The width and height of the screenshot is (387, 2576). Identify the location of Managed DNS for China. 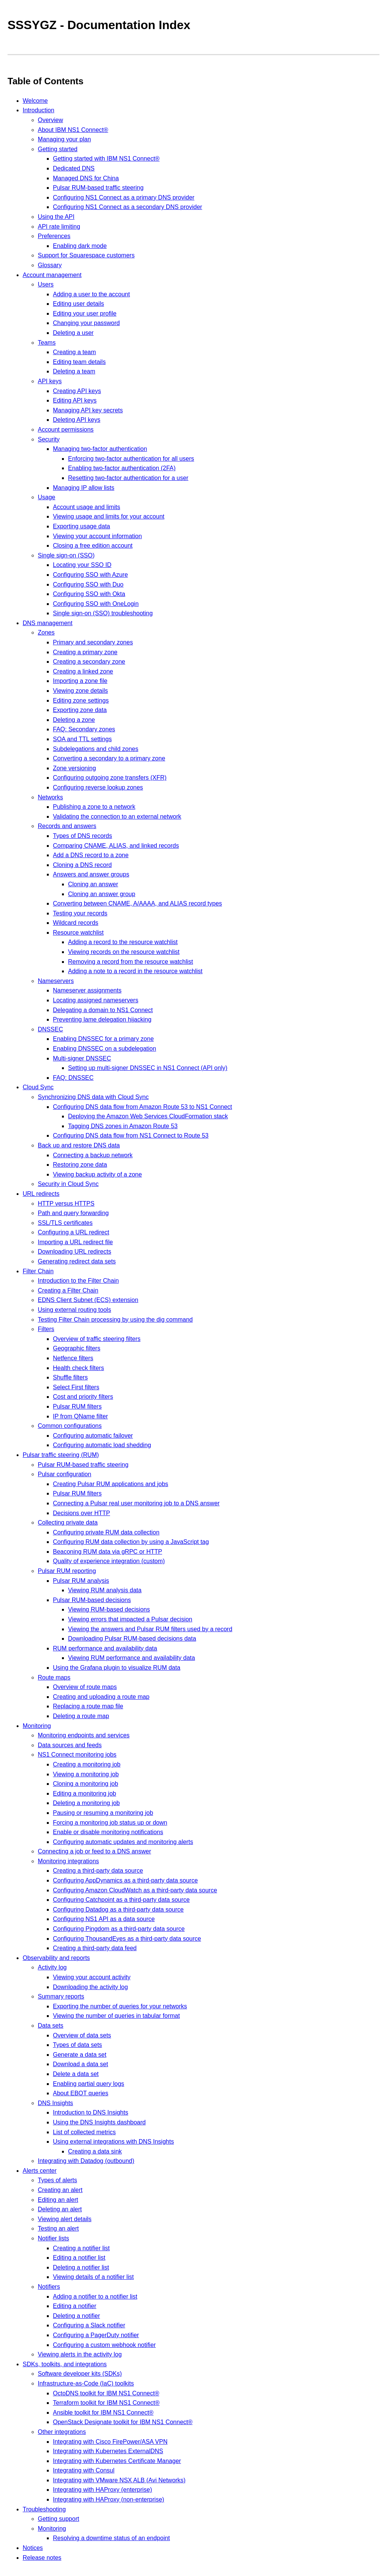
(86, 178).